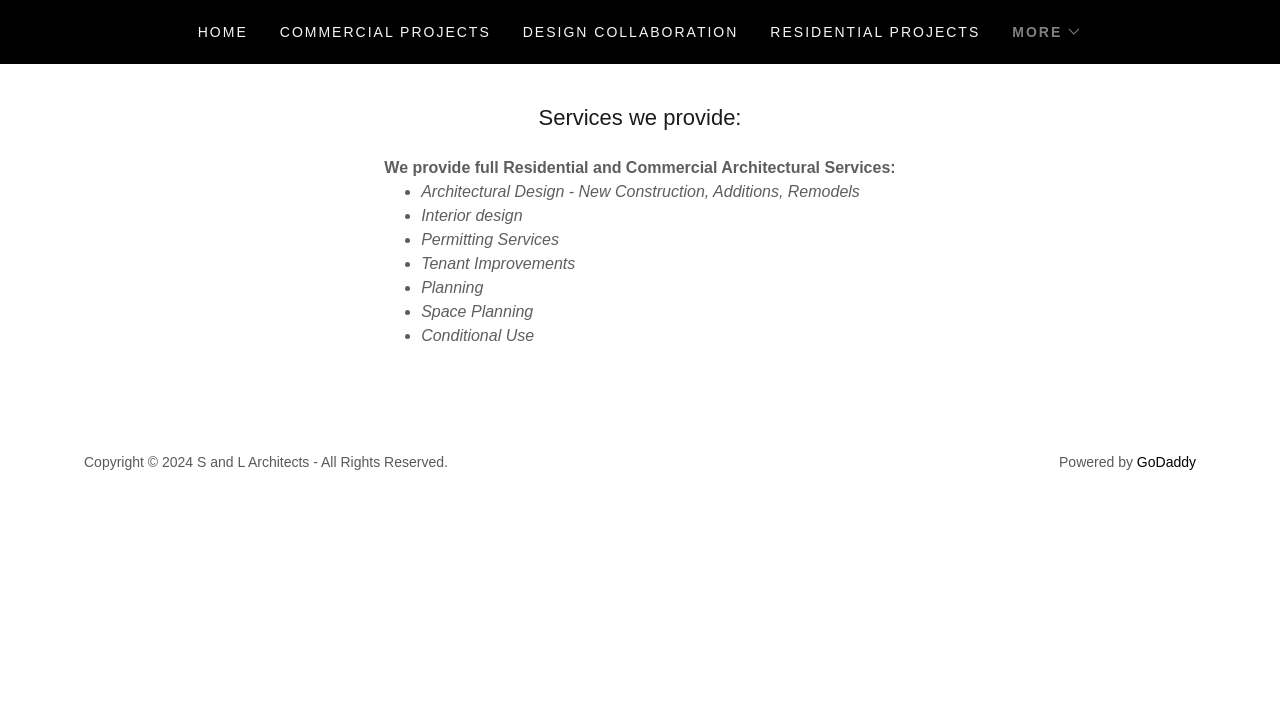  Describe the element at coordinates (385, 32) in the screenshot. I see `Commercial projects [link]` at that location.